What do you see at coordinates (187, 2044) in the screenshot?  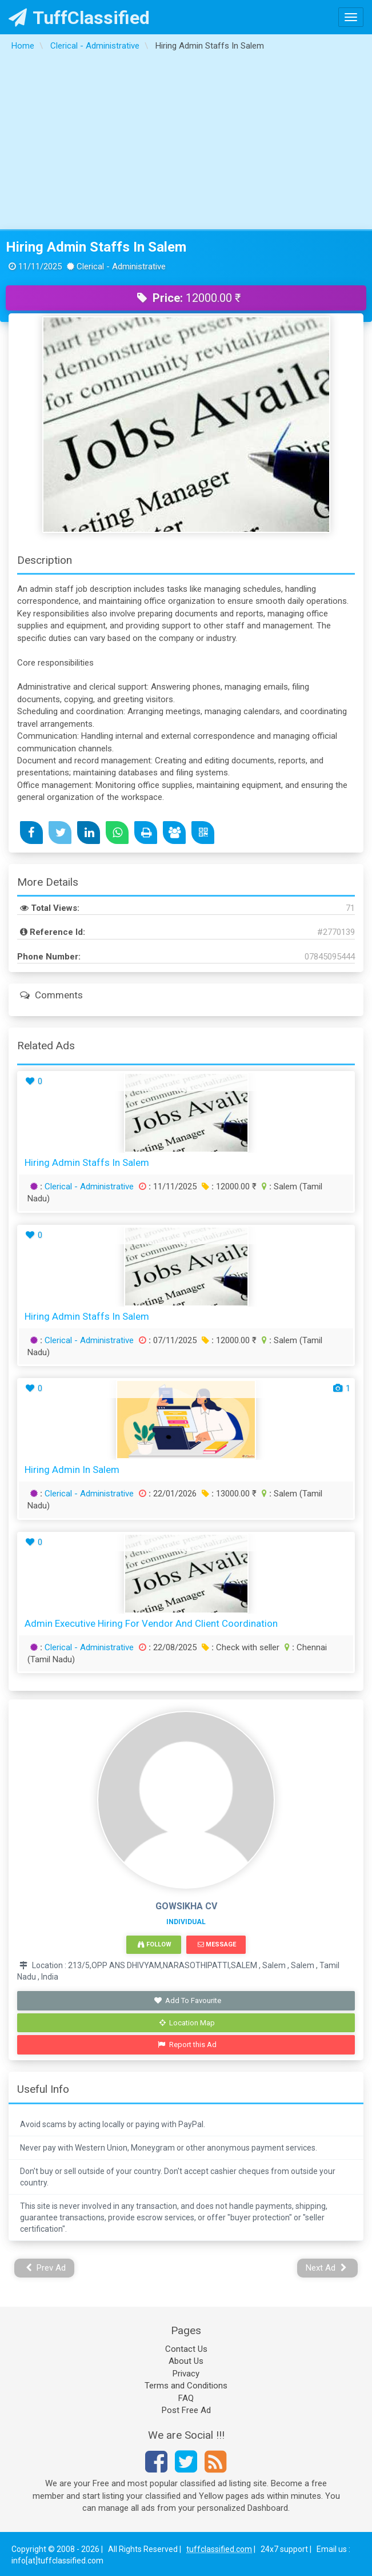 I see `Report this Ad` at bounding box center [187, 2044].